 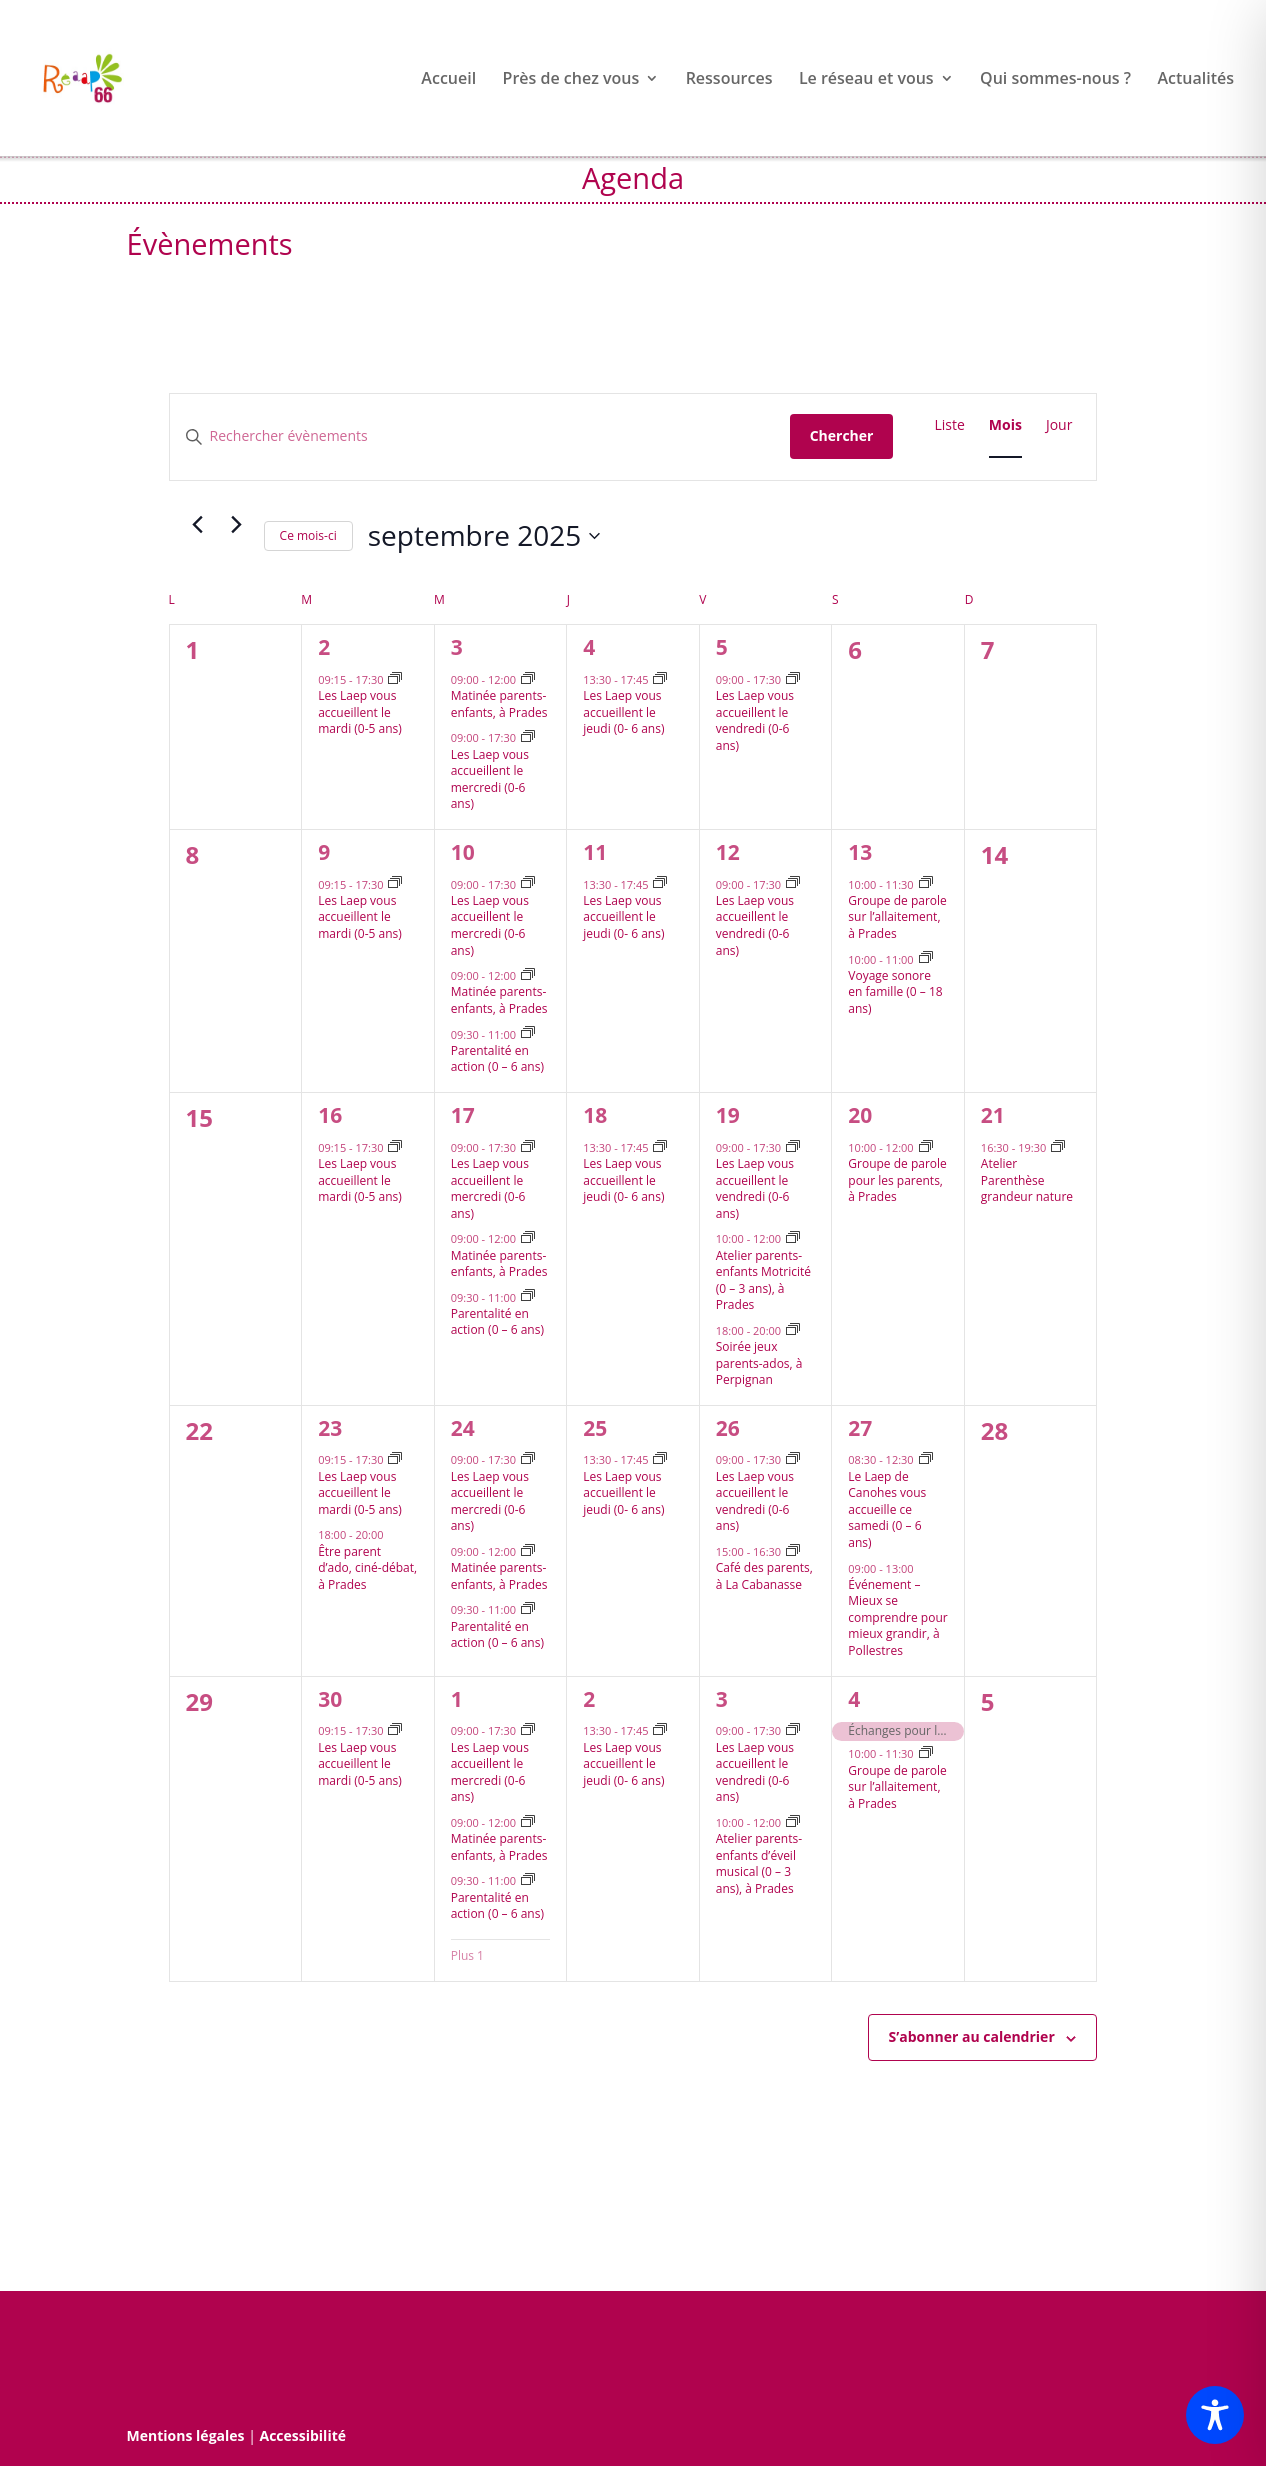 I want to click on 3 [3 septembre], so click(x=457, y=647).